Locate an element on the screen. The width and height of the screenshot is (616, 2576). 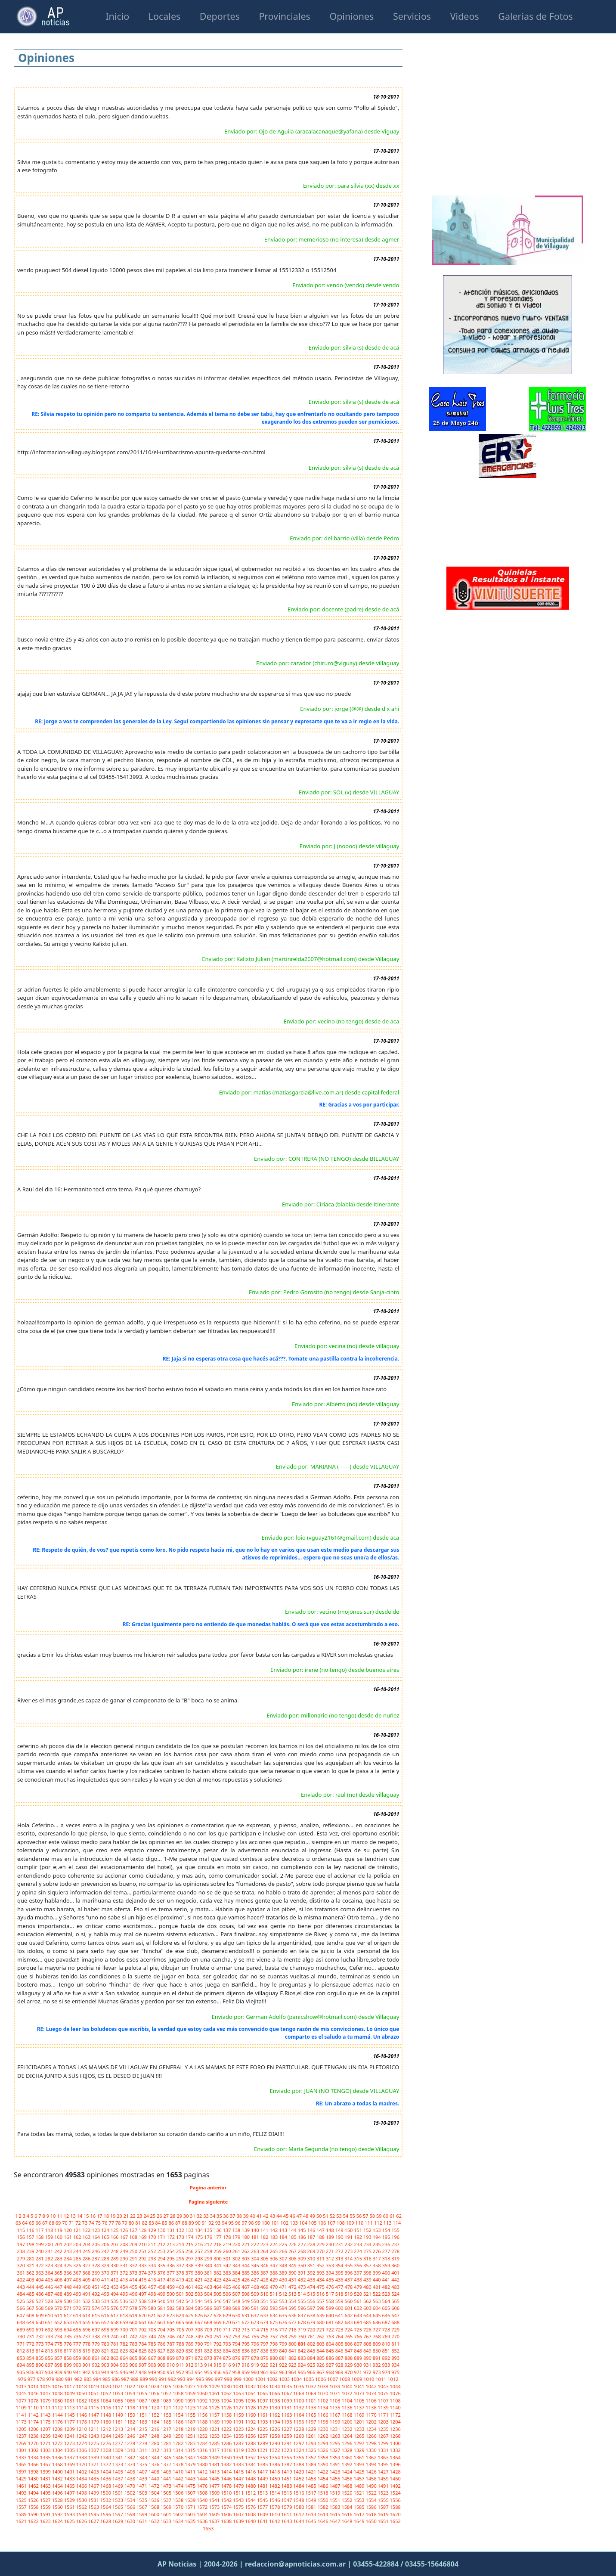
767 is located at coordinates (368, 2336).